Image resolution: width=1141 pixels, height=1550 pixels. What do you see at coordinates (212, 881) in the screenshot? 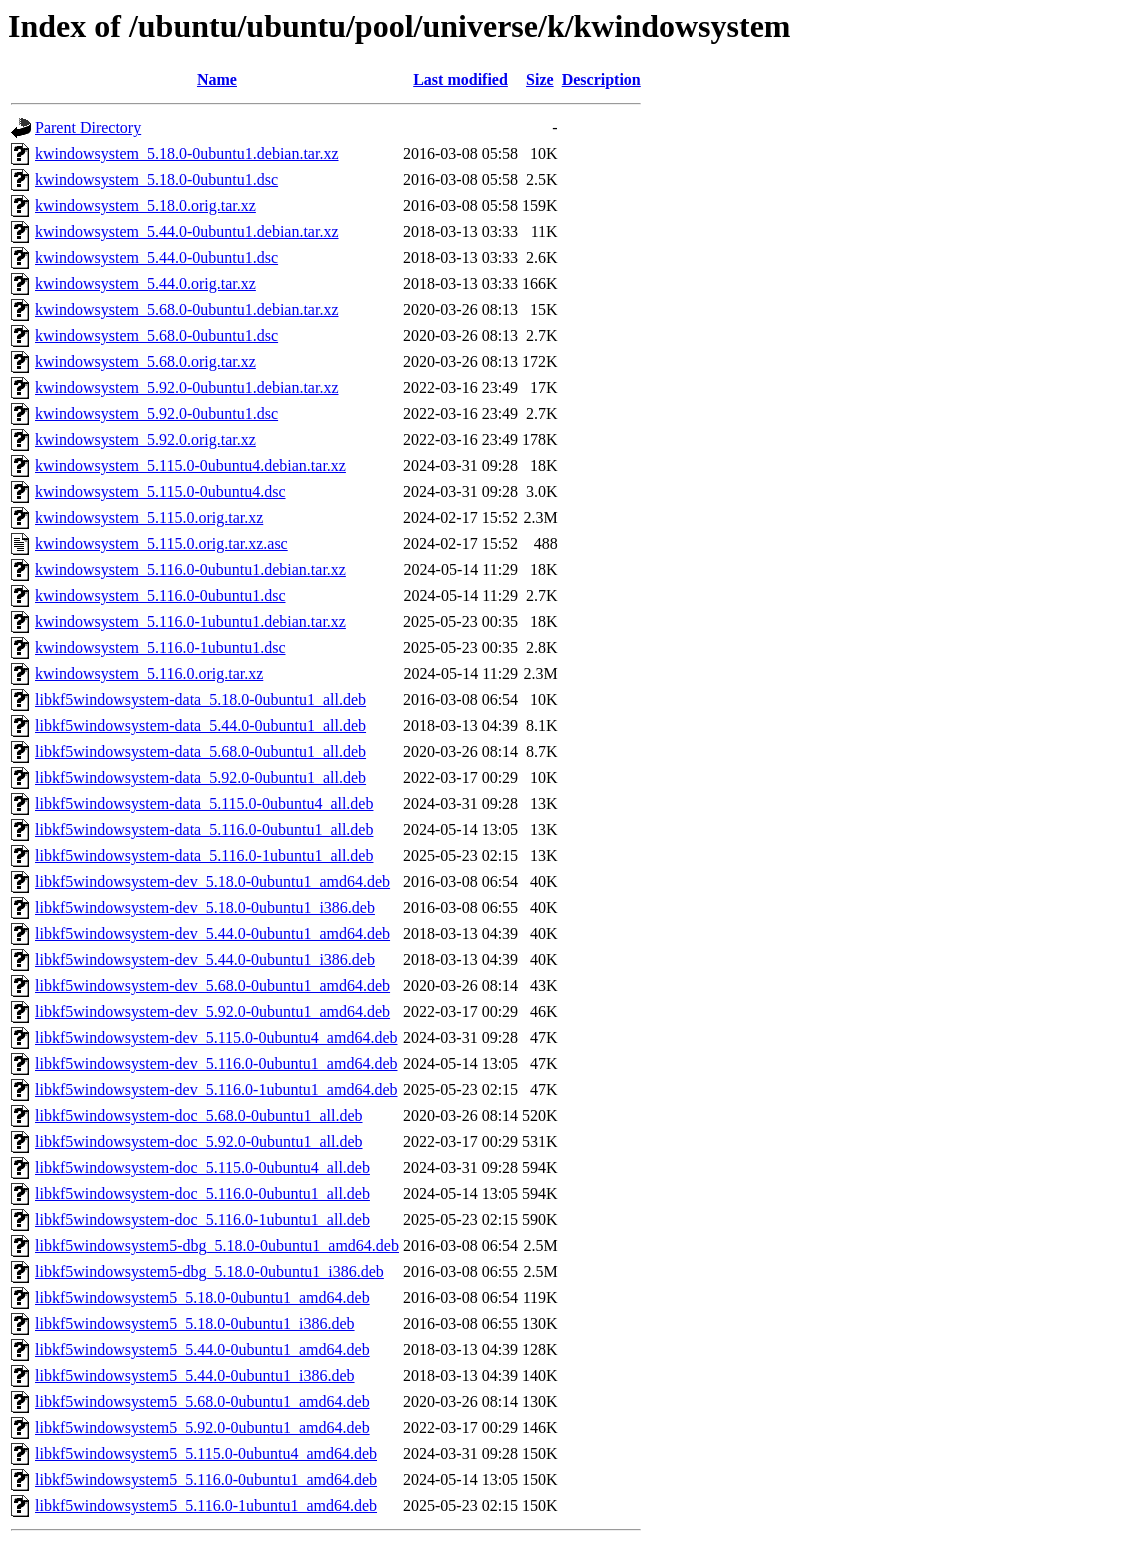
I see `libkf5windowsystem-dev_5.18.0-0ubuntu1_amd64.deb` at bounding box center [212, 881].